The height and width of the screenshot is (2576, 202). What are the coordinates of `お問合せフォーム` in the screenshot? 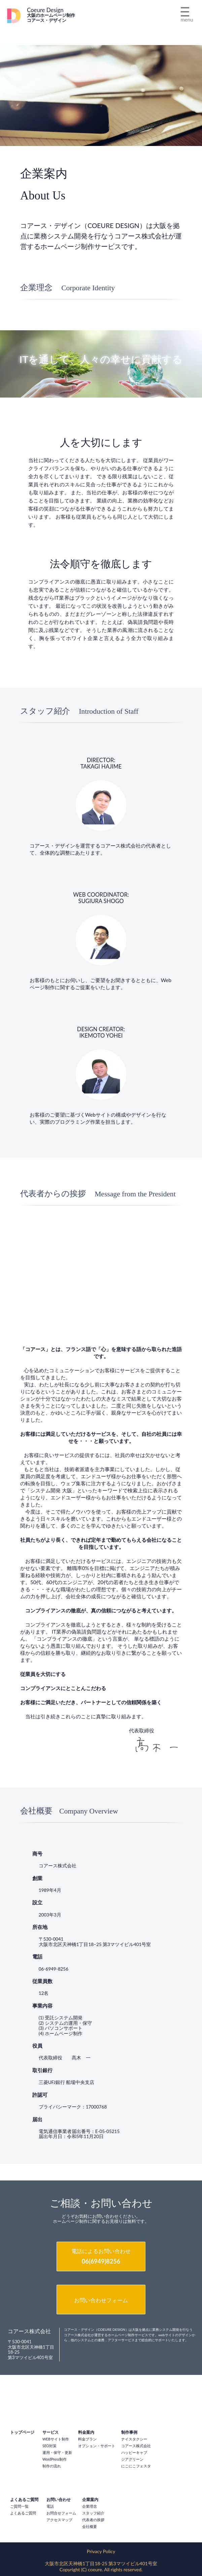 It's located at (61, 2513).